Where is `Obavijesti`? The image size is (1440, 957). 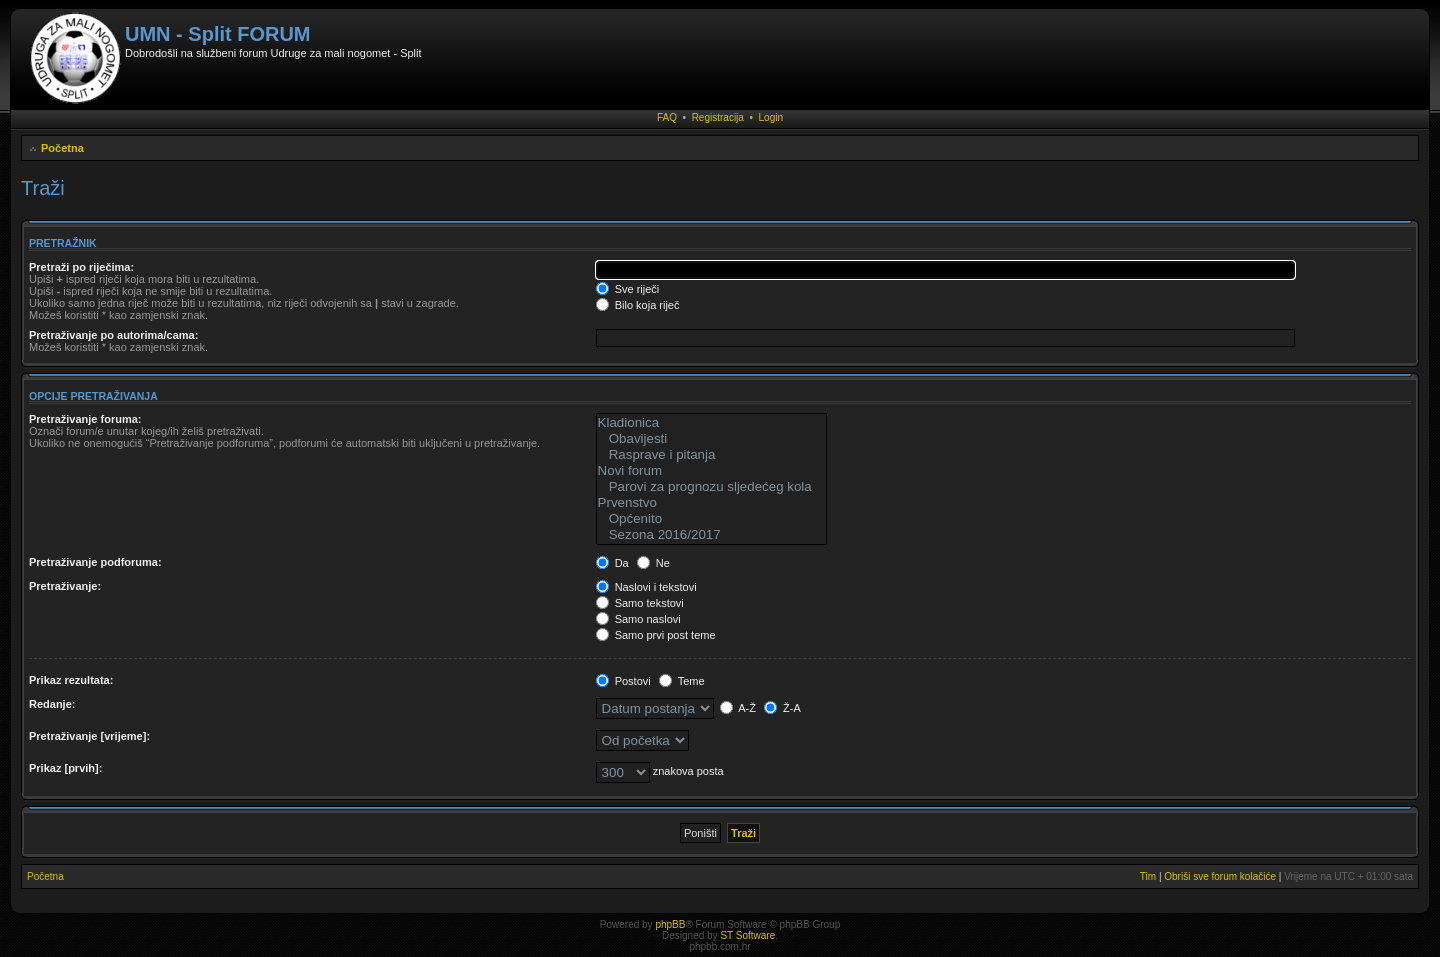
Obavijesti is located at coordinates (711, 439).